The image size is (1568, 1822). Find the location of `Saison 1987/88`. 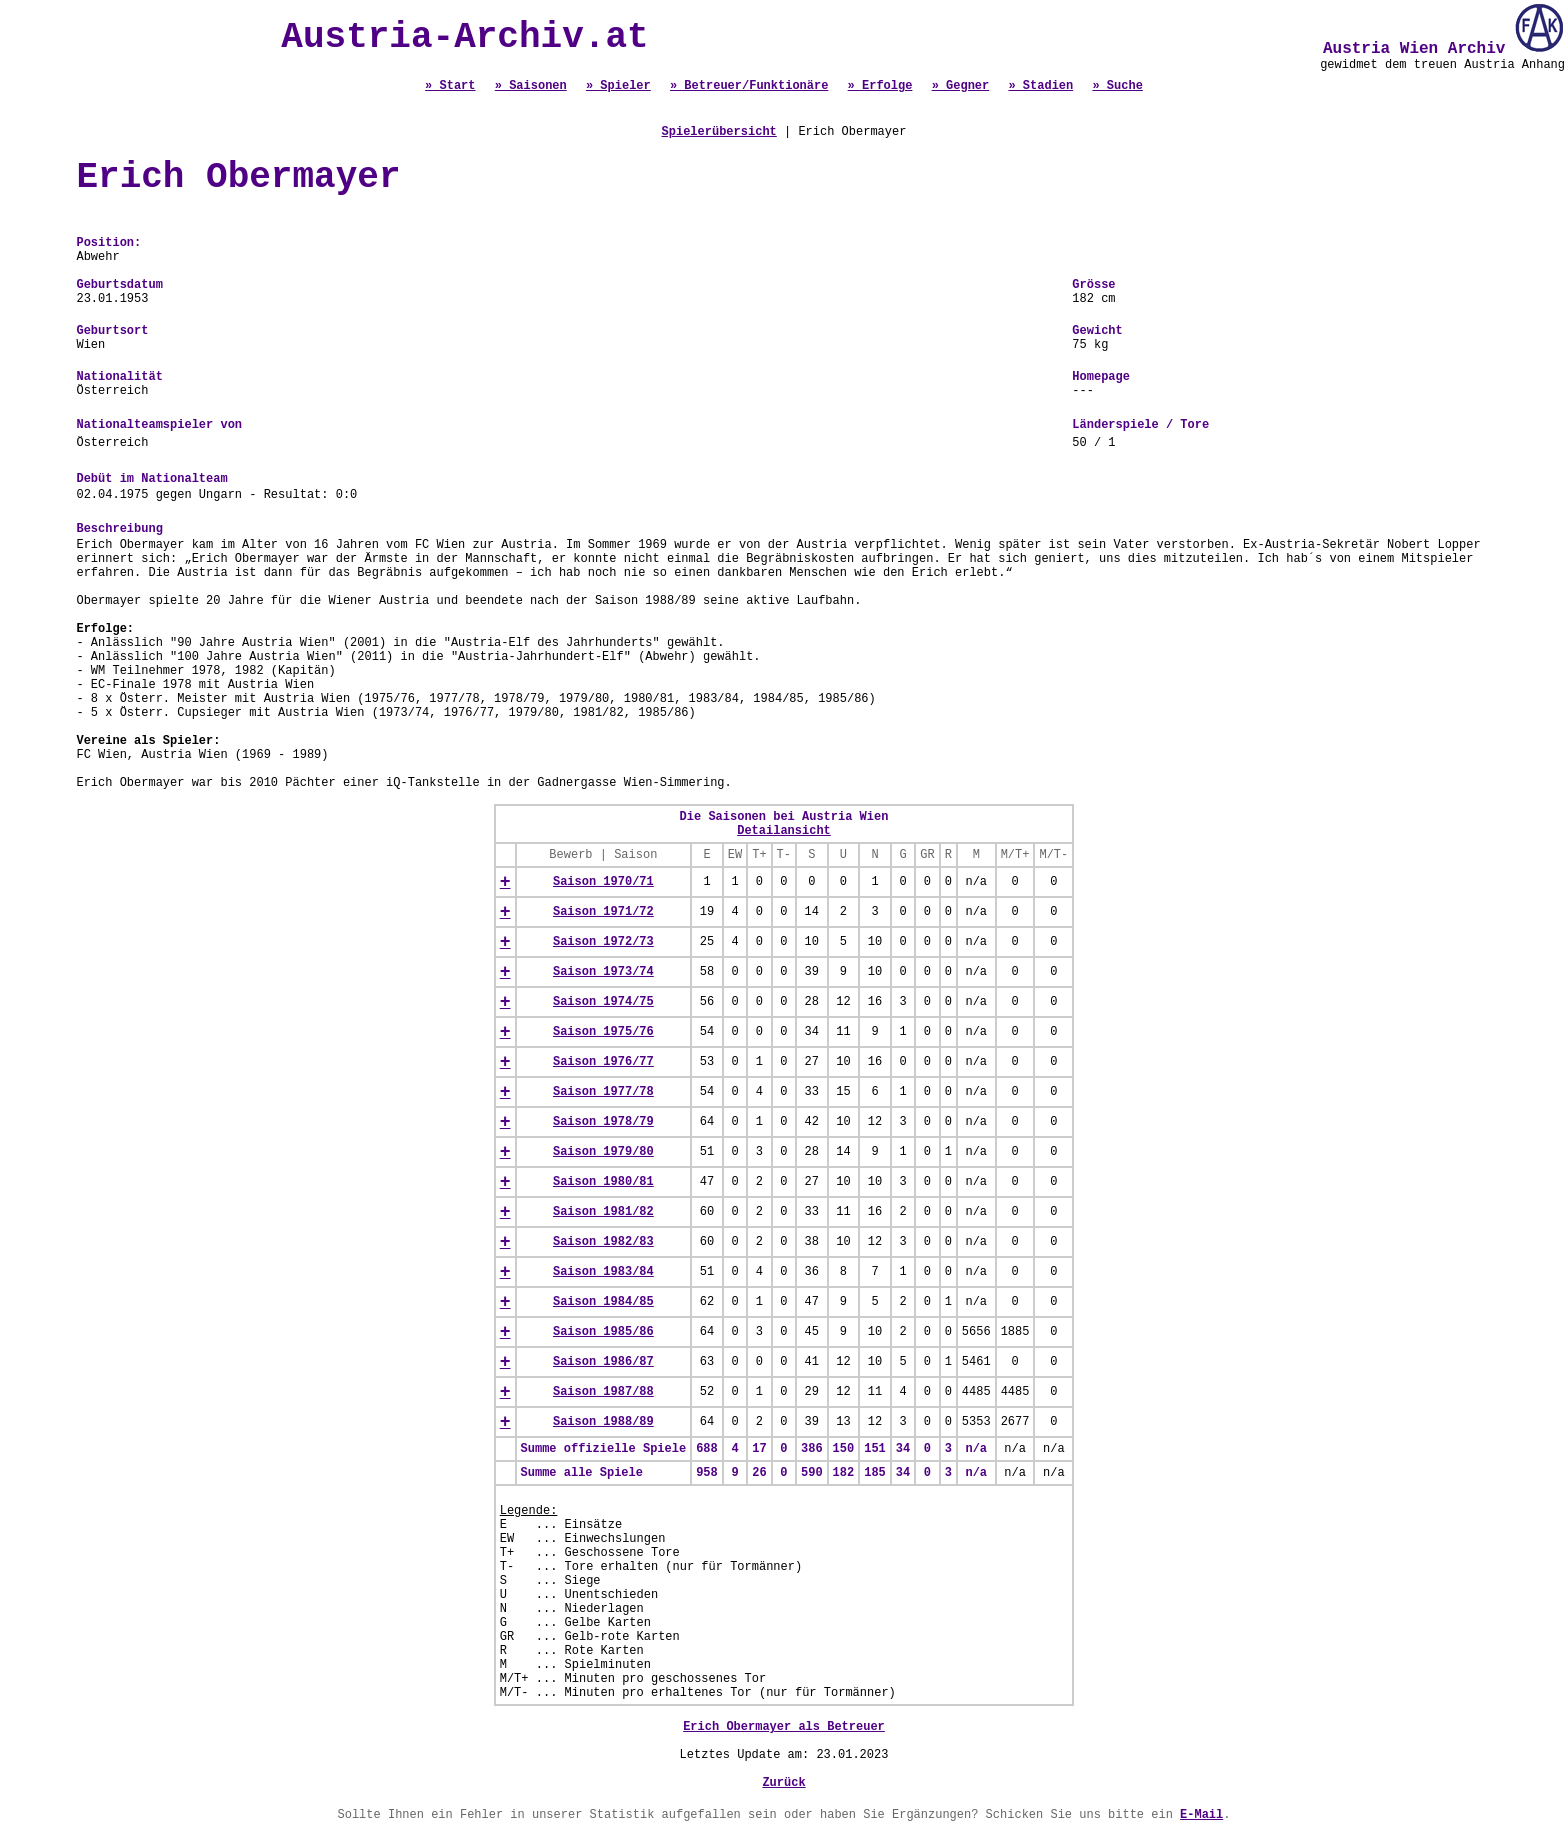

Saison 1987/88 is located at coordinates (603, 1392).